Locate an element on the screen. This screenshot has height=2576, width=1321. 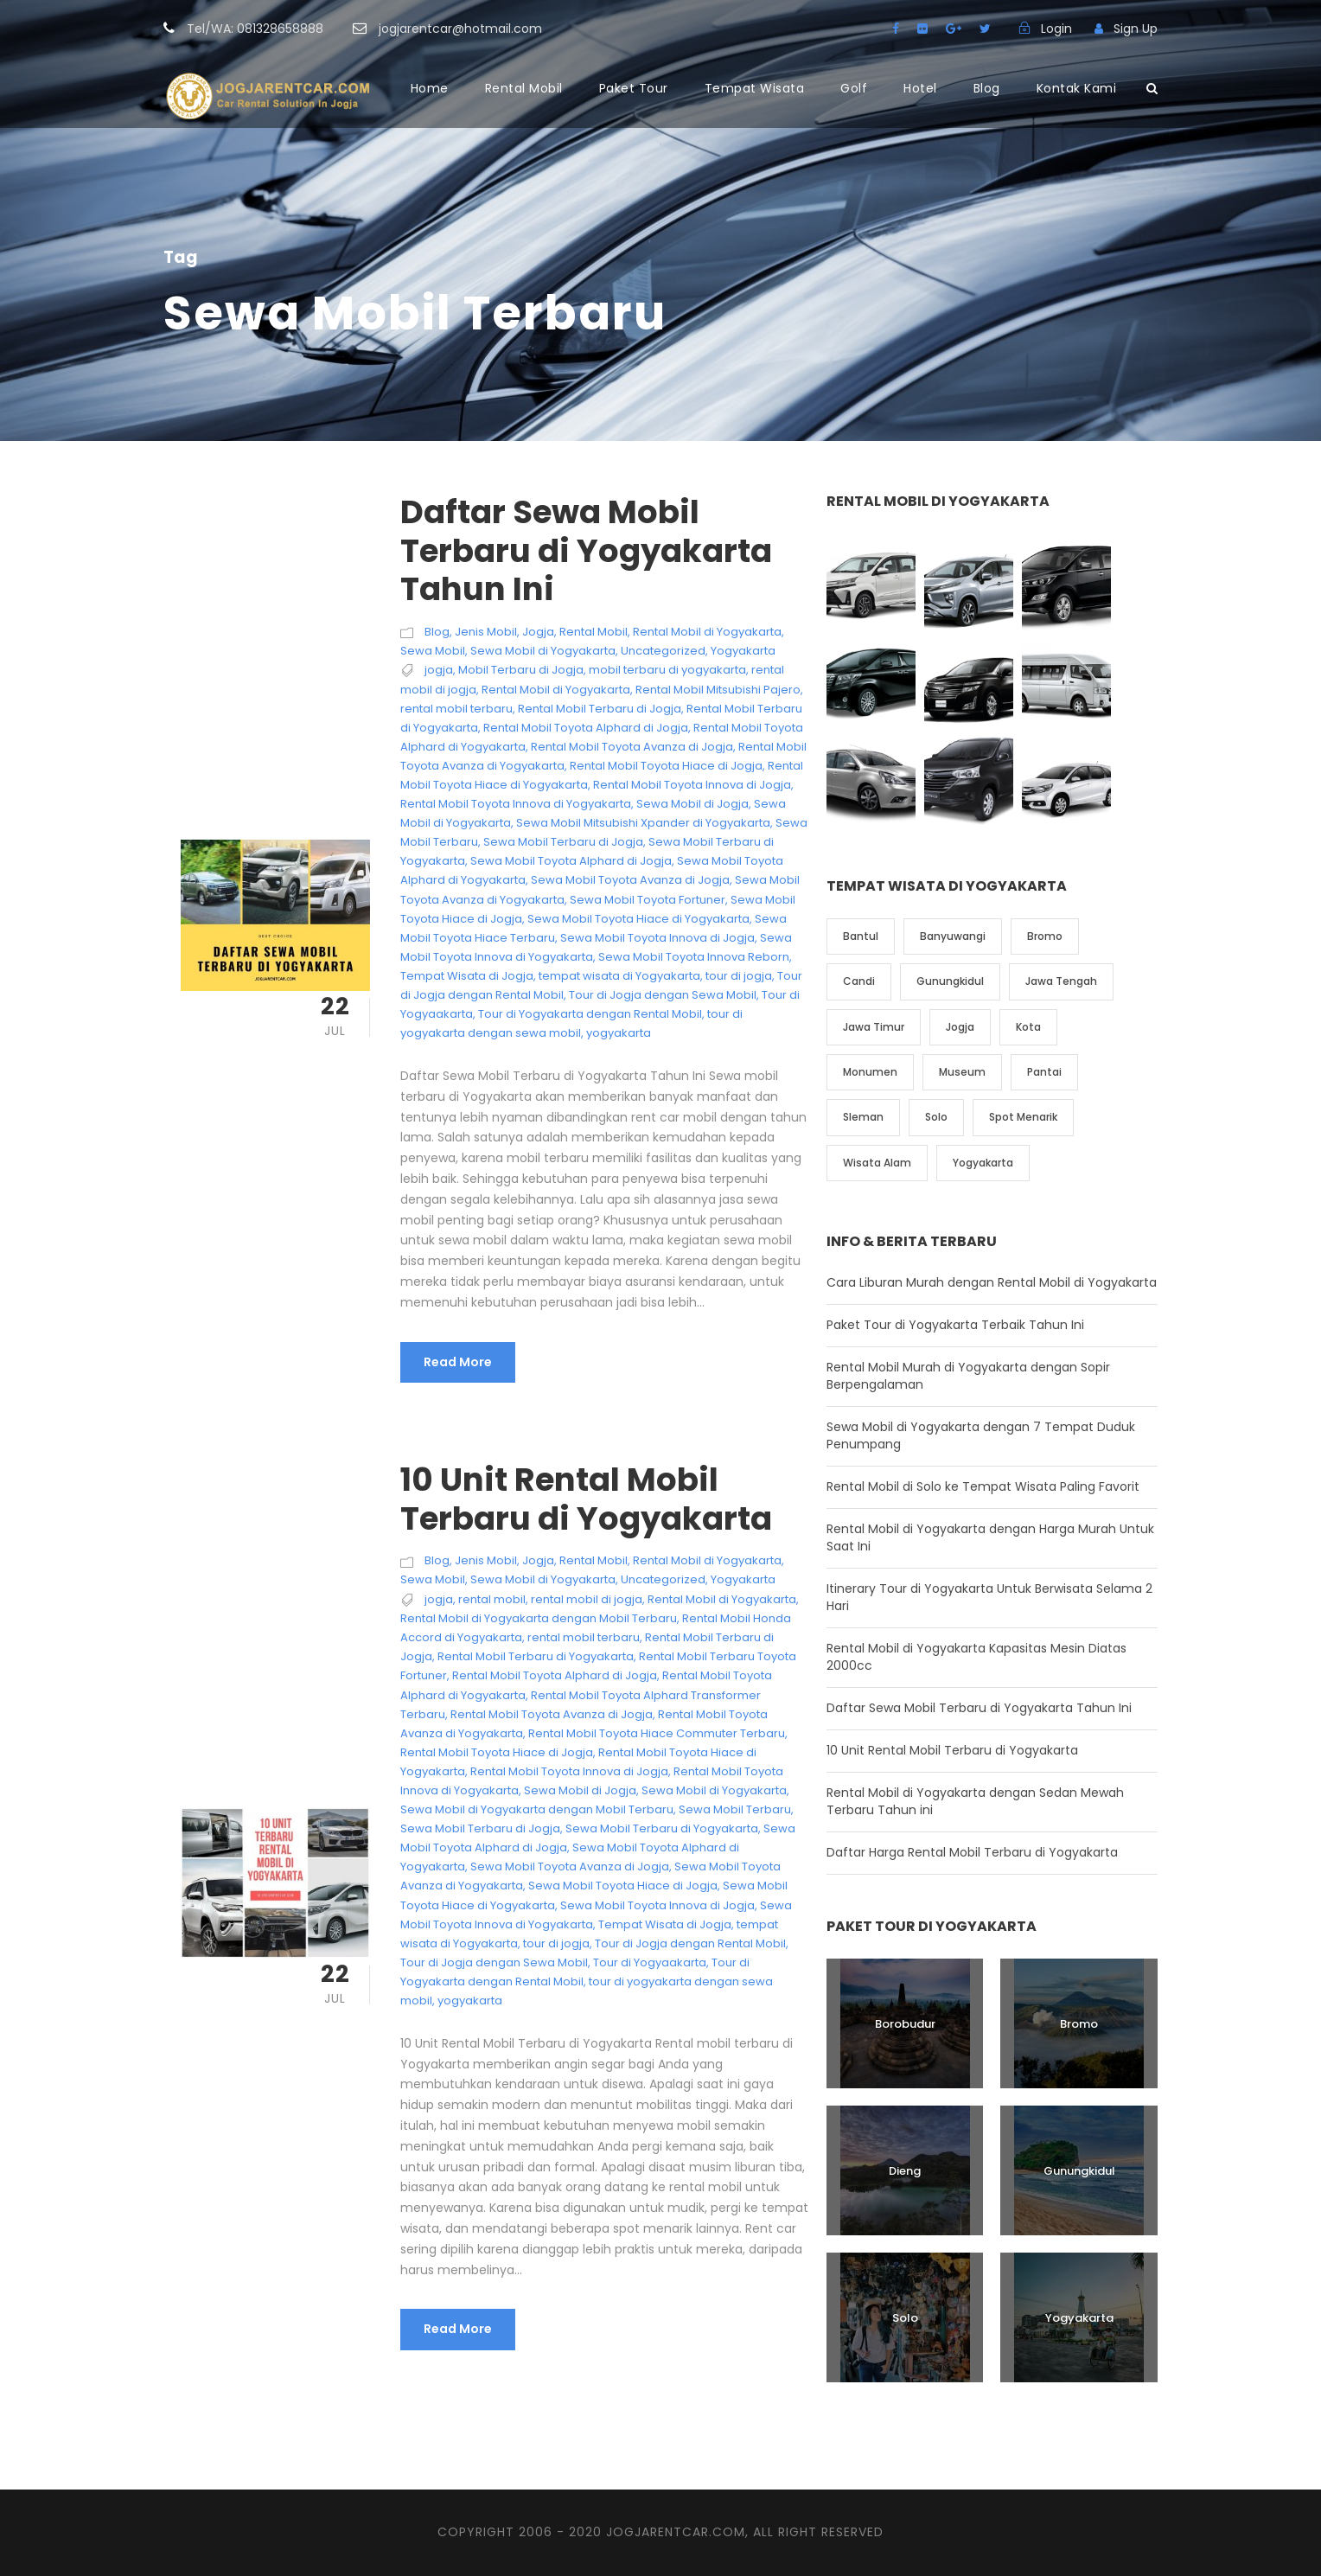
Bromo [Bromo (1 item)] is located at coordinates (1045, 936).